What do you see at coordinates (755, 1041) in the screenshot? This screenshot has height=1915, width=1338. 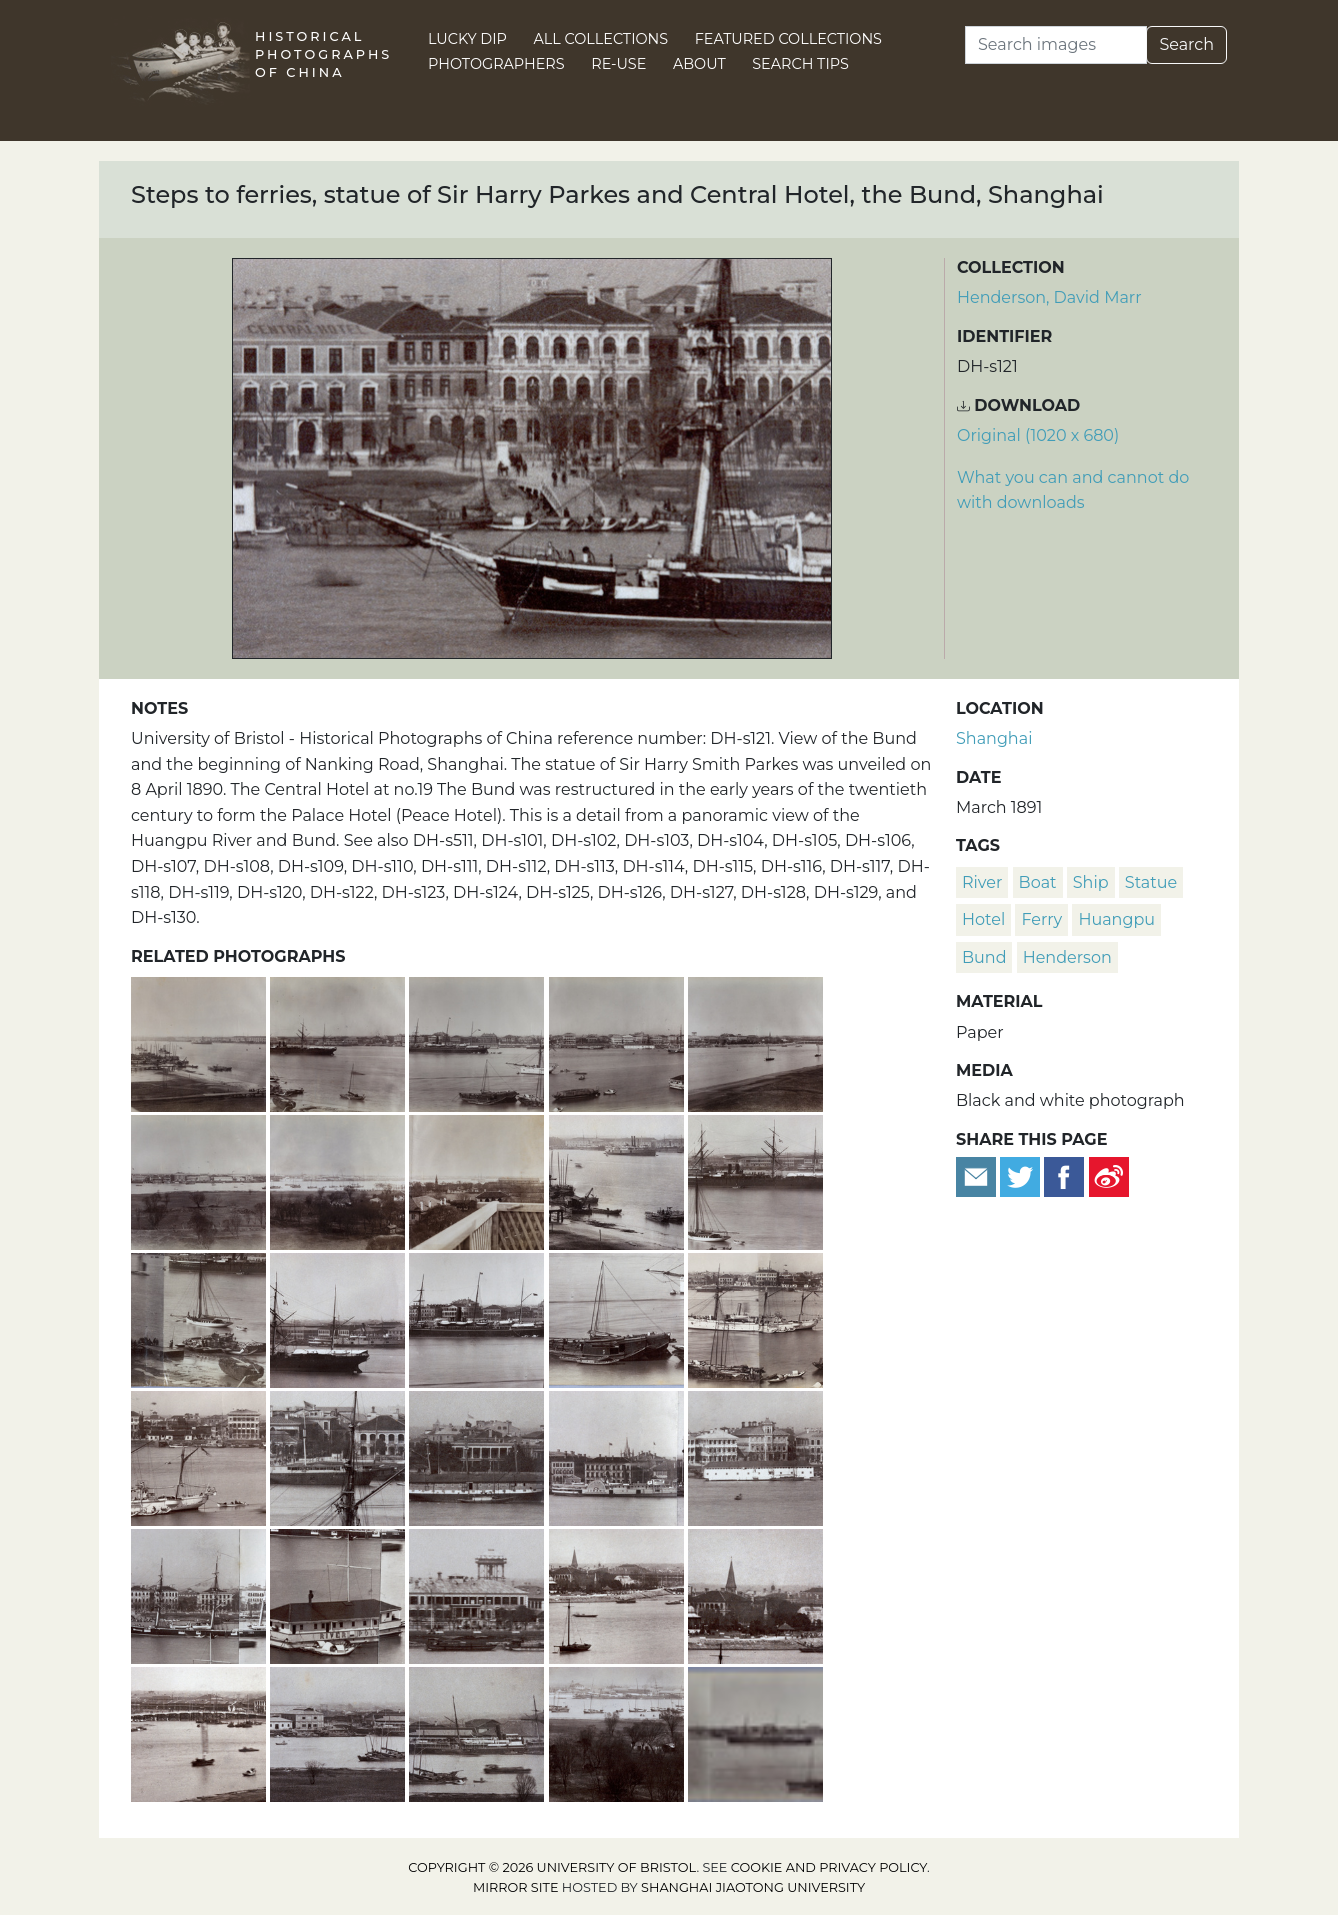 I see `[Section 5 of a panoramic view of the Huangpu River, Shanghai]` at bounding box center [755, 1041].